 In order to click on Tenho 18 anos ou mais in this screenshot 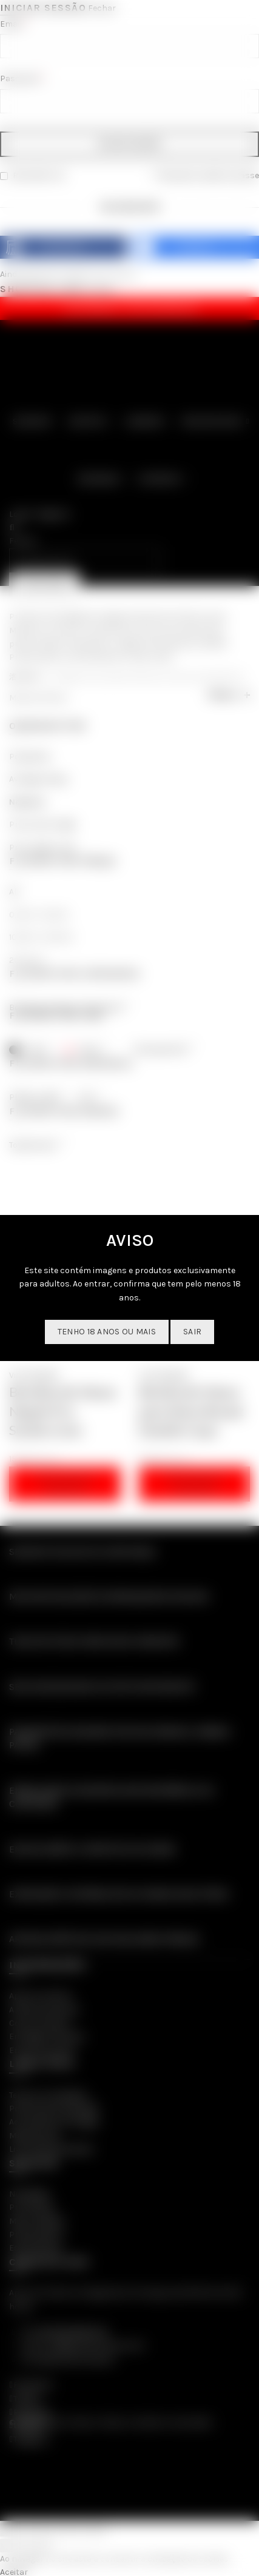, I will do `click(107, 1331)`.